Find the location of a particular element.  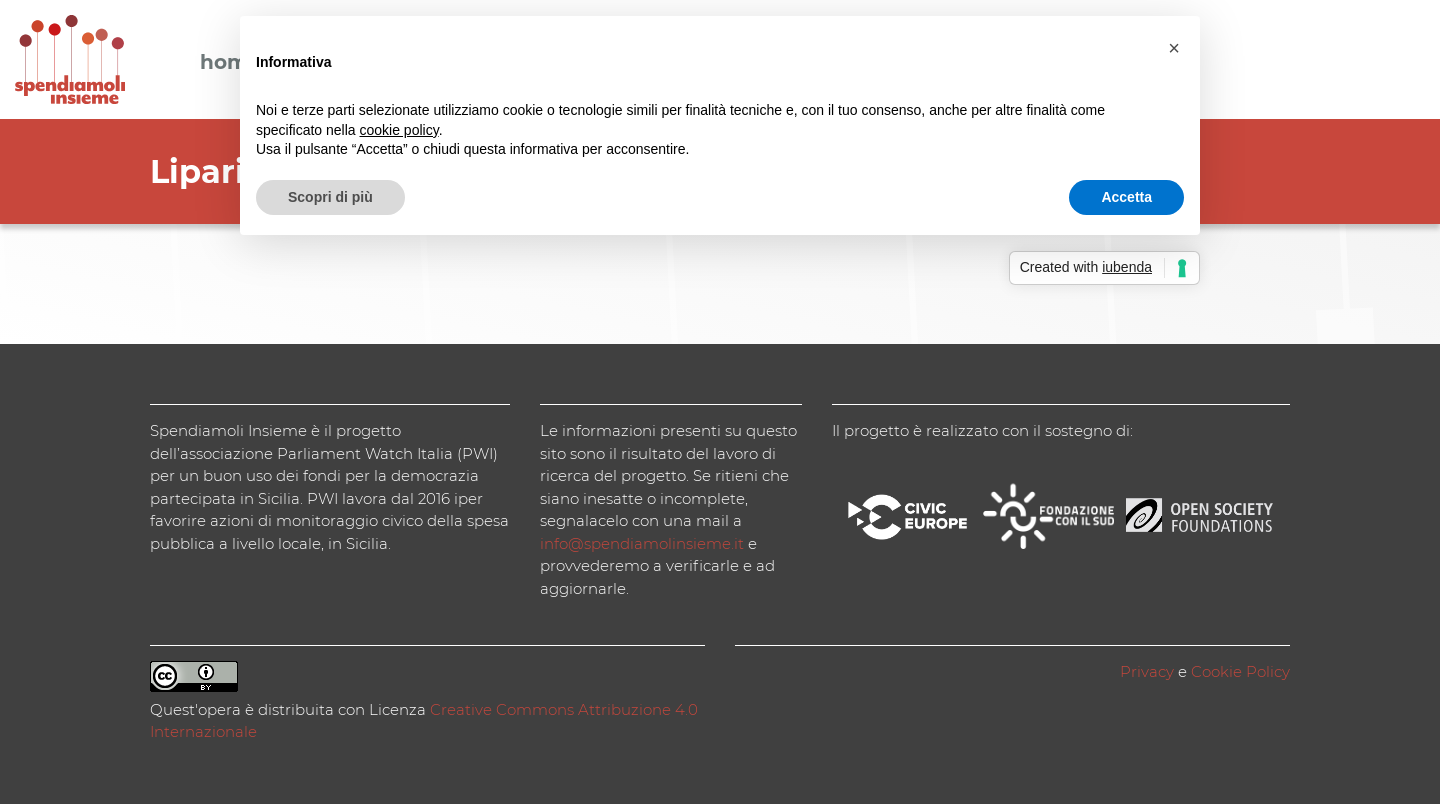

Cookie Policy is located at coordinates (1240, 671).